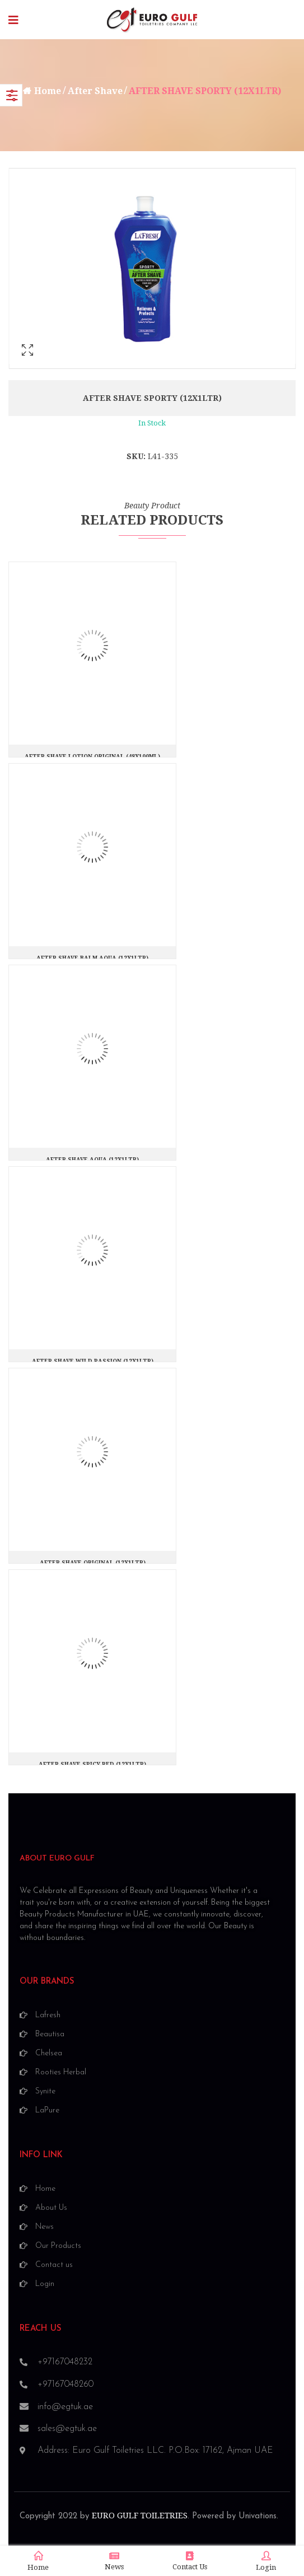 The height and width of the screenshot is (2576, 304). What do you see at coordinates (95, 91) in the screenshot?
I see `After Shave` at bounding box center [95, 91].